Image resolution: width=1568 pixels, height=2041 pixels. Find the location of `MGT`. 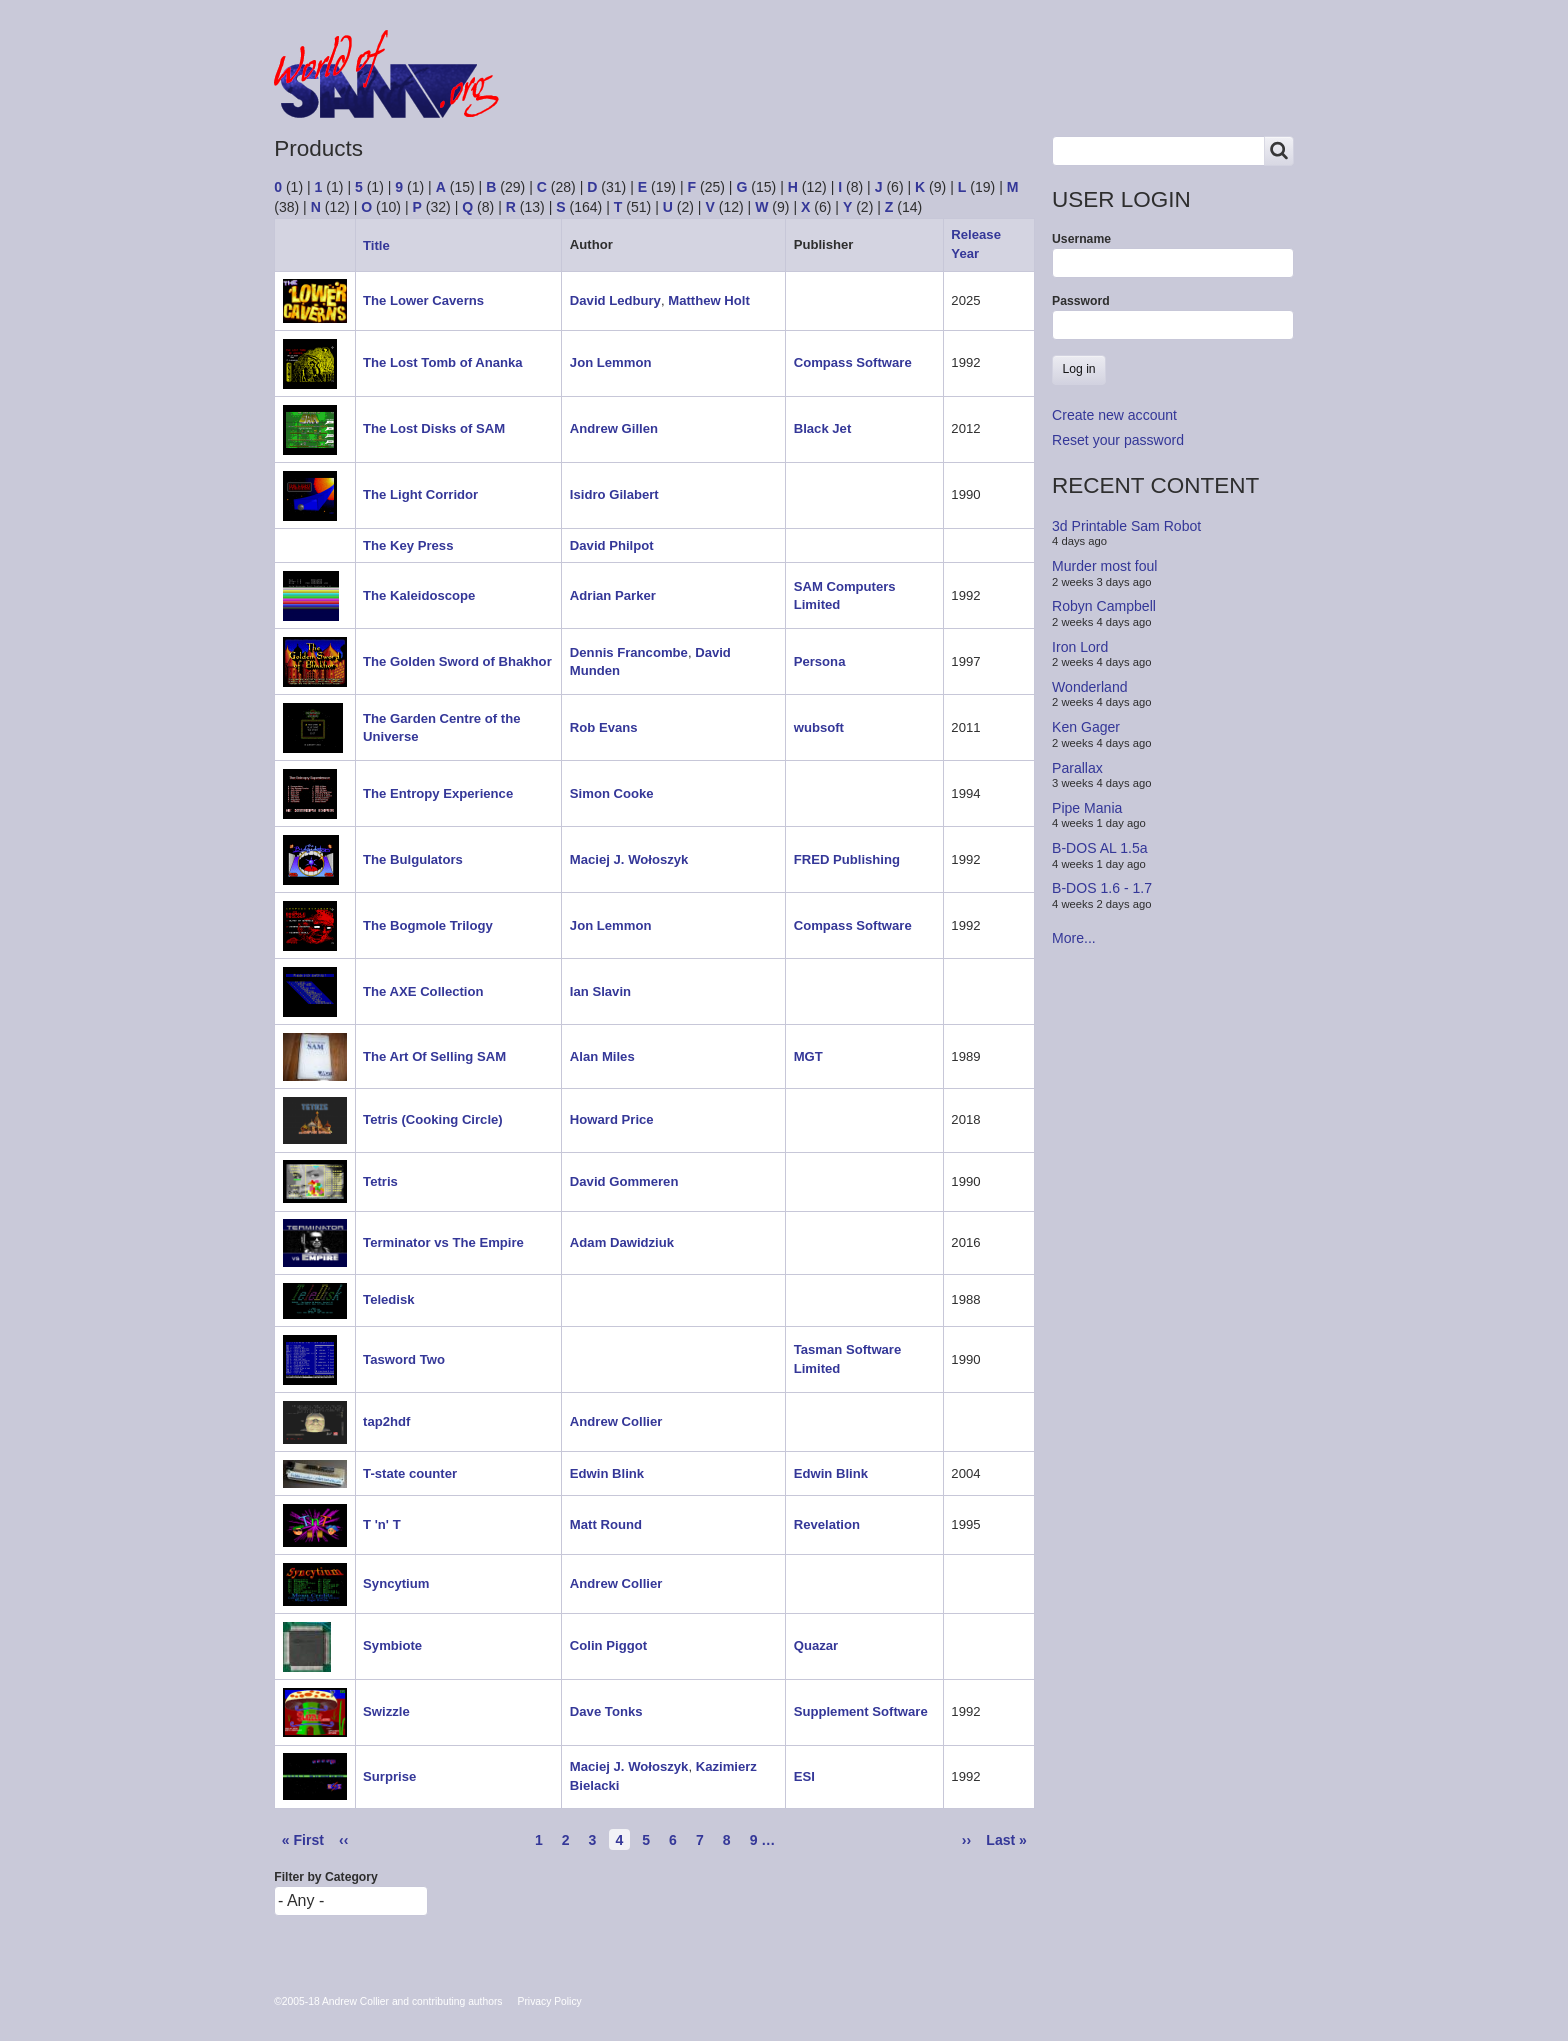

MGT is located at coordinates (808, 1056).